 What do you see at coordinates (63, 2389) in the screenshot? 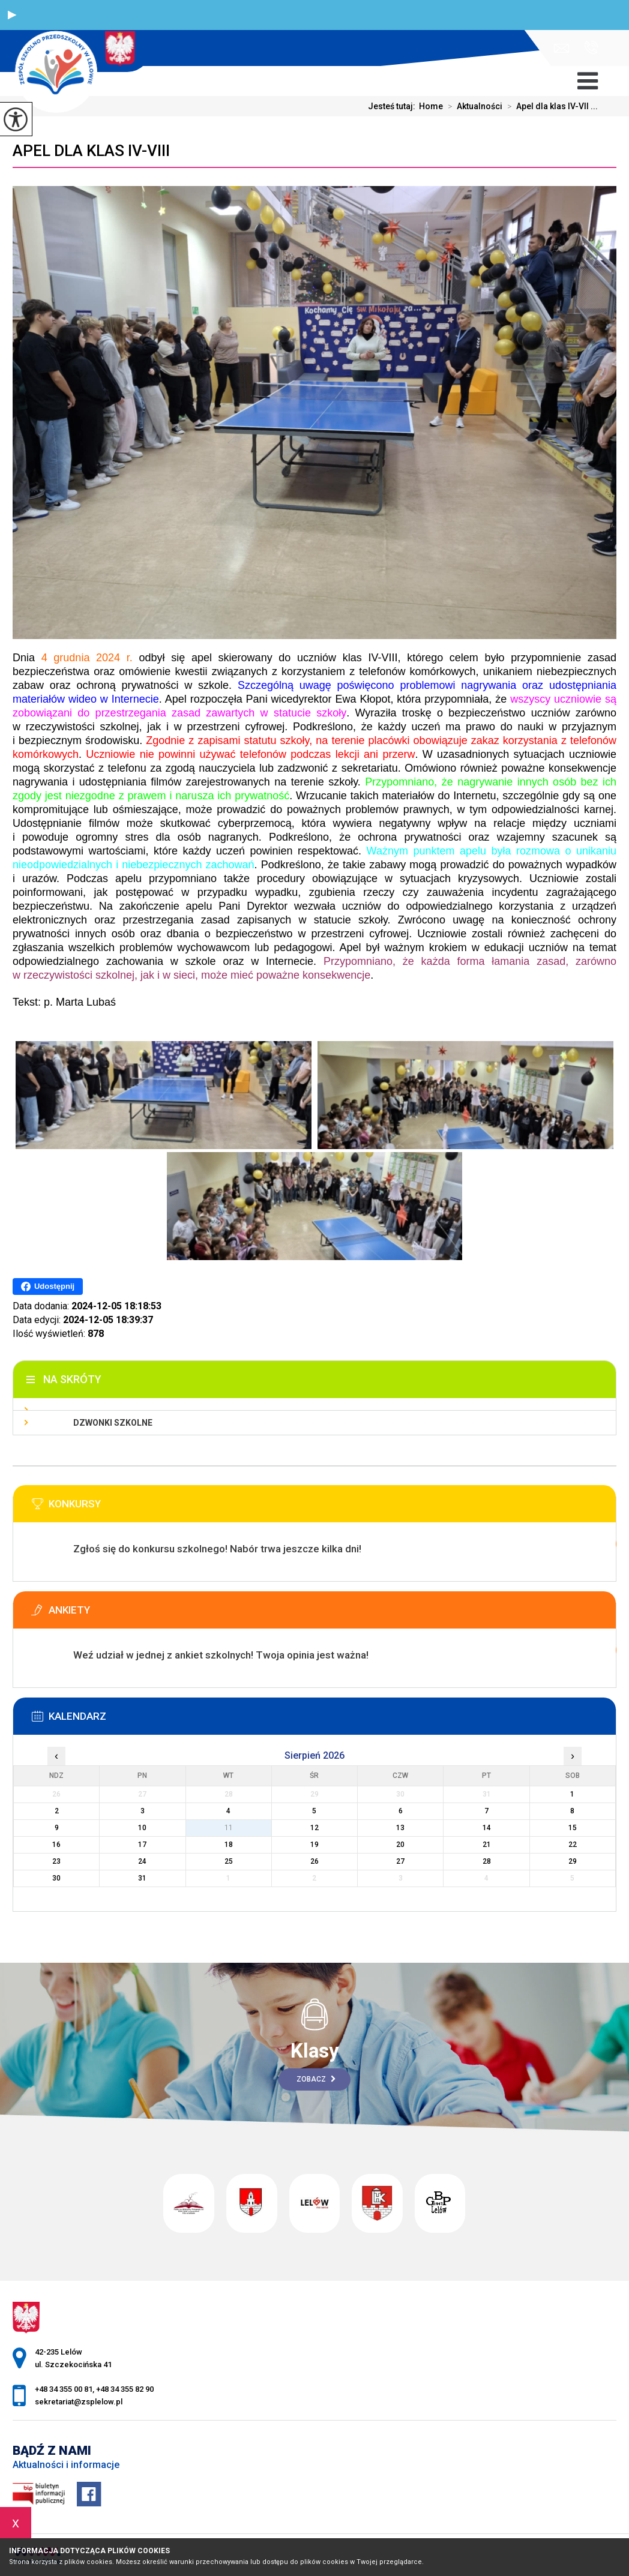
I see `+48 34 355 00 81 [Numer telefonu: +48 34 355 00 81]` at bounding box center [63, 2389].